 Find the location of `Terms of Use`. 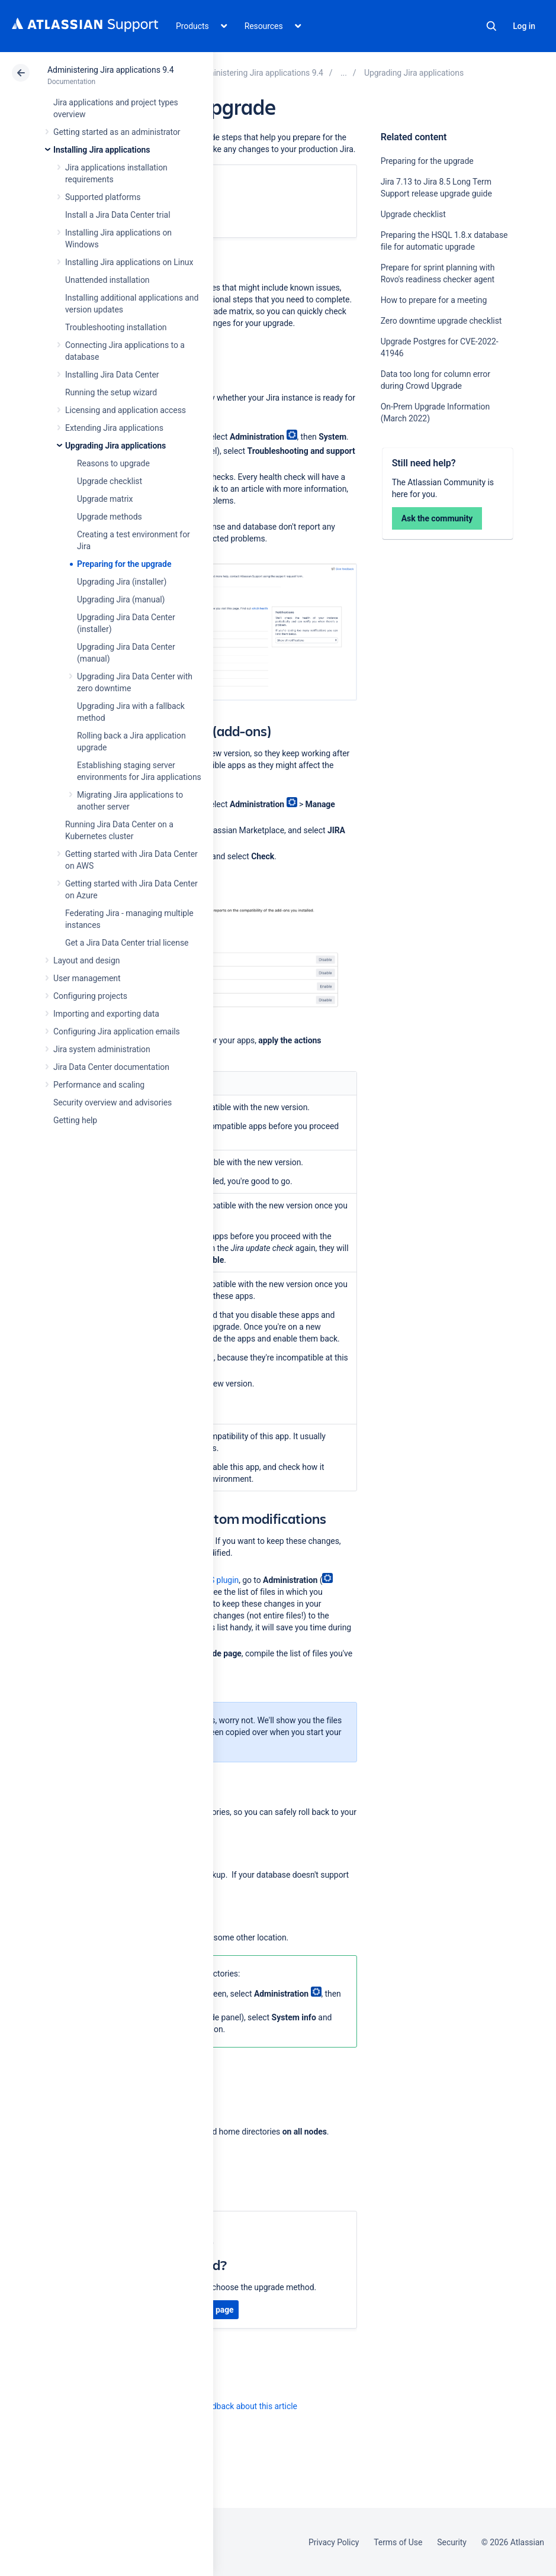

Terms of Use is located at coordinates (398, 2542).